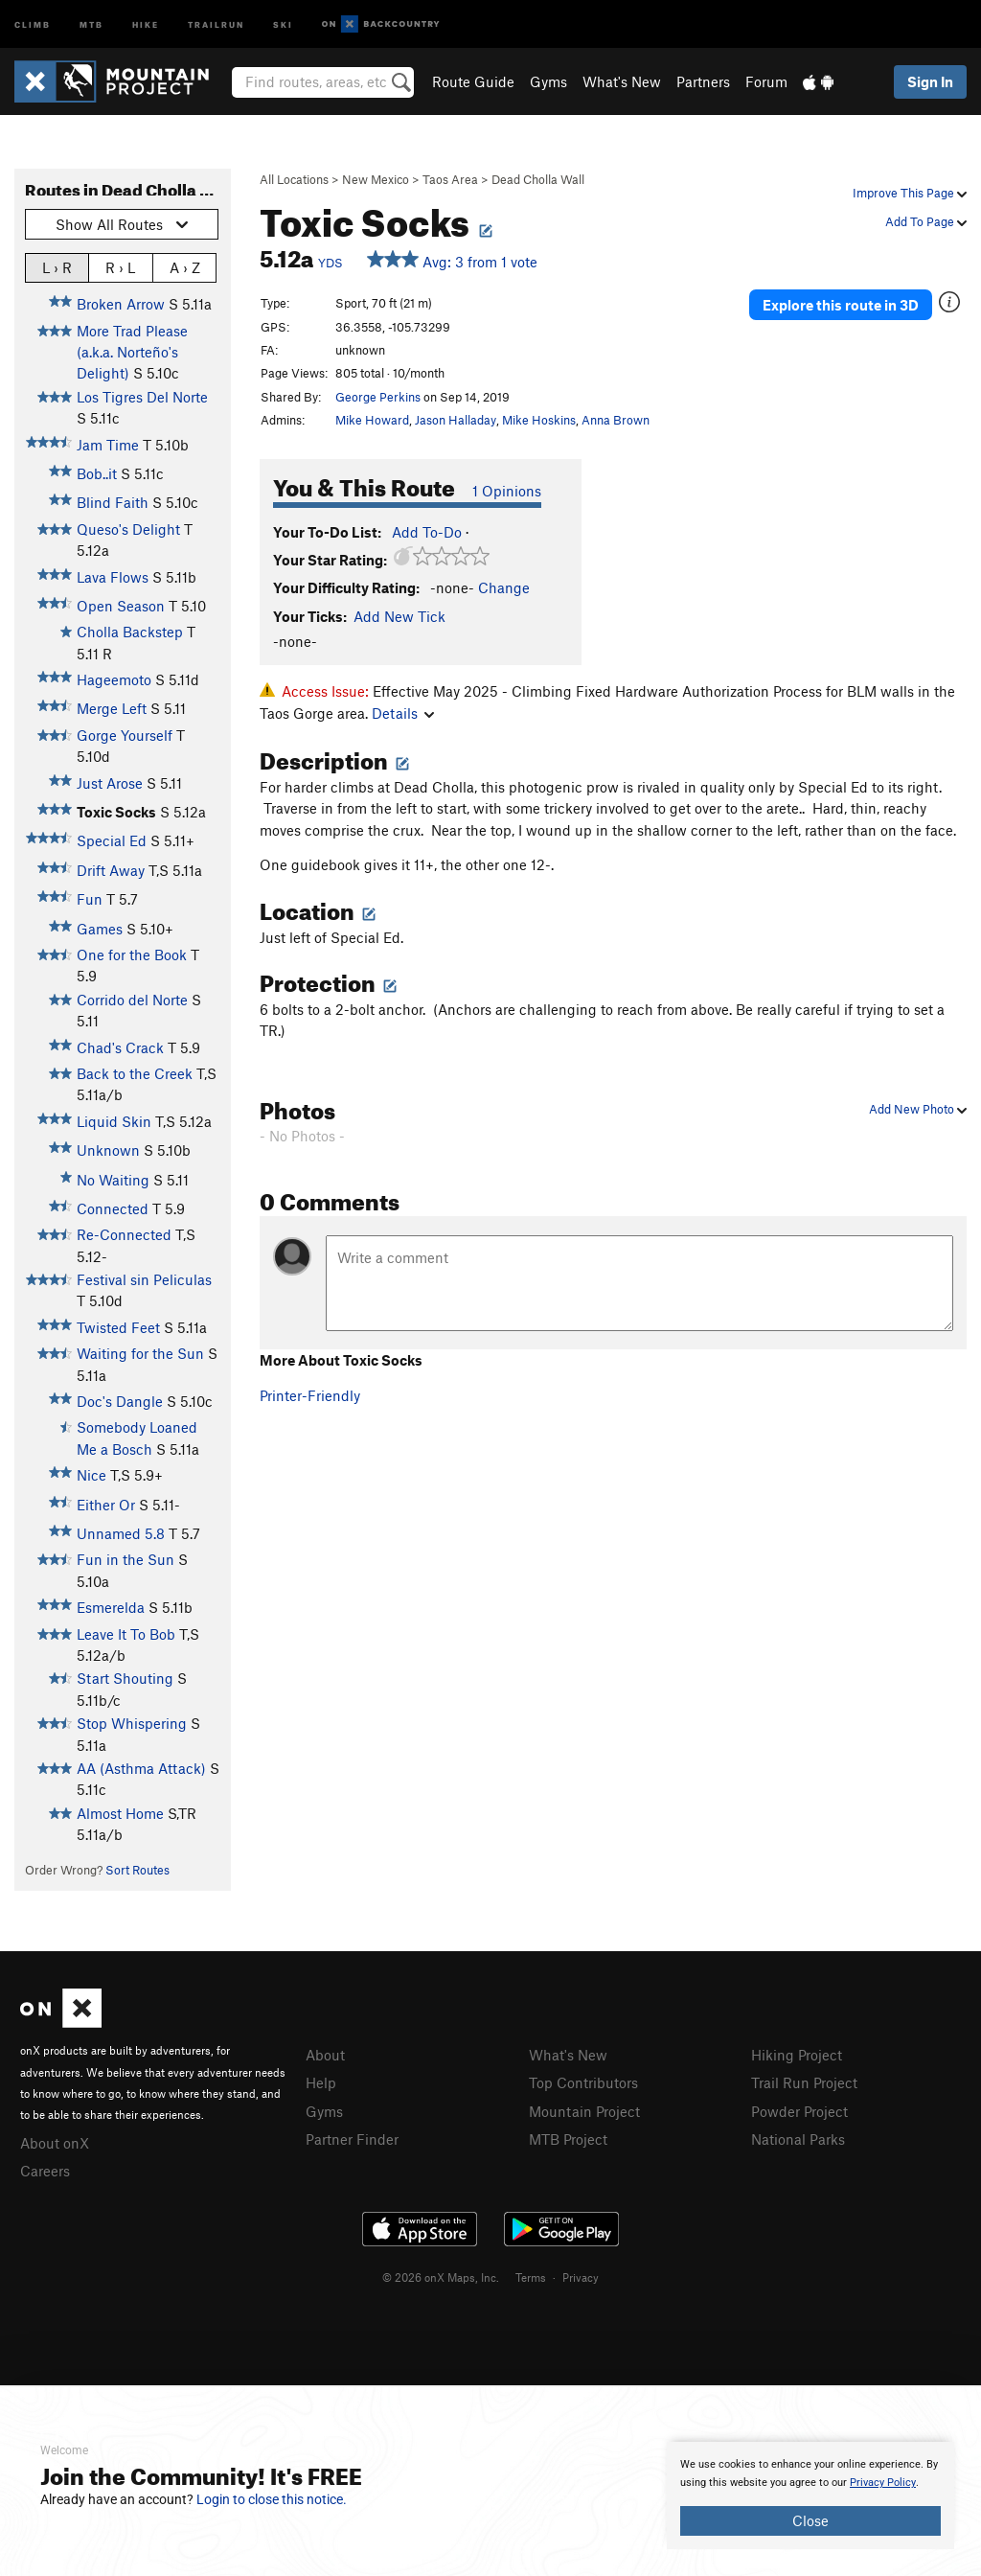  I want to click on Add New Photo, so click(918, 1108).